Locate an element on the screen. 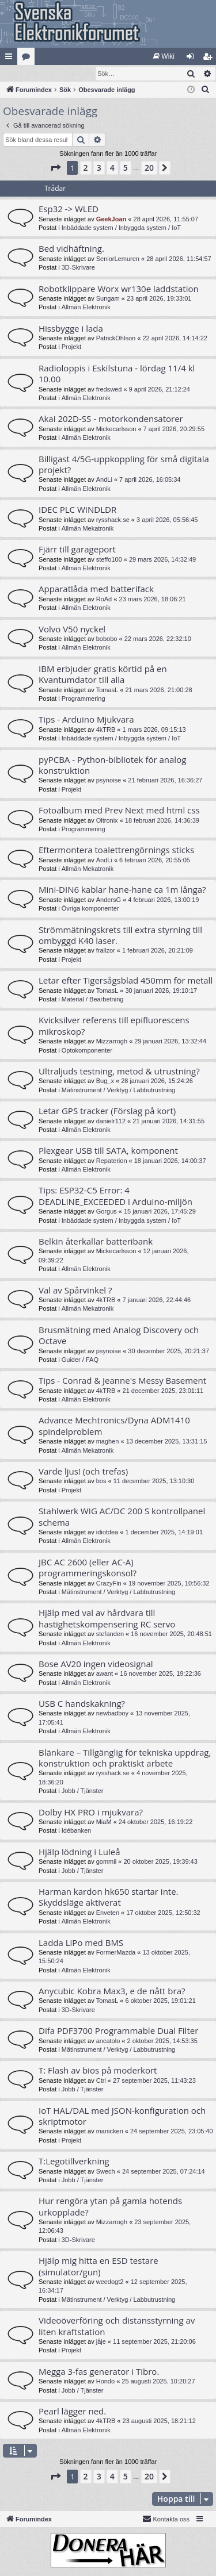  Mizzarrogh is located at coordinates (111, 1041).